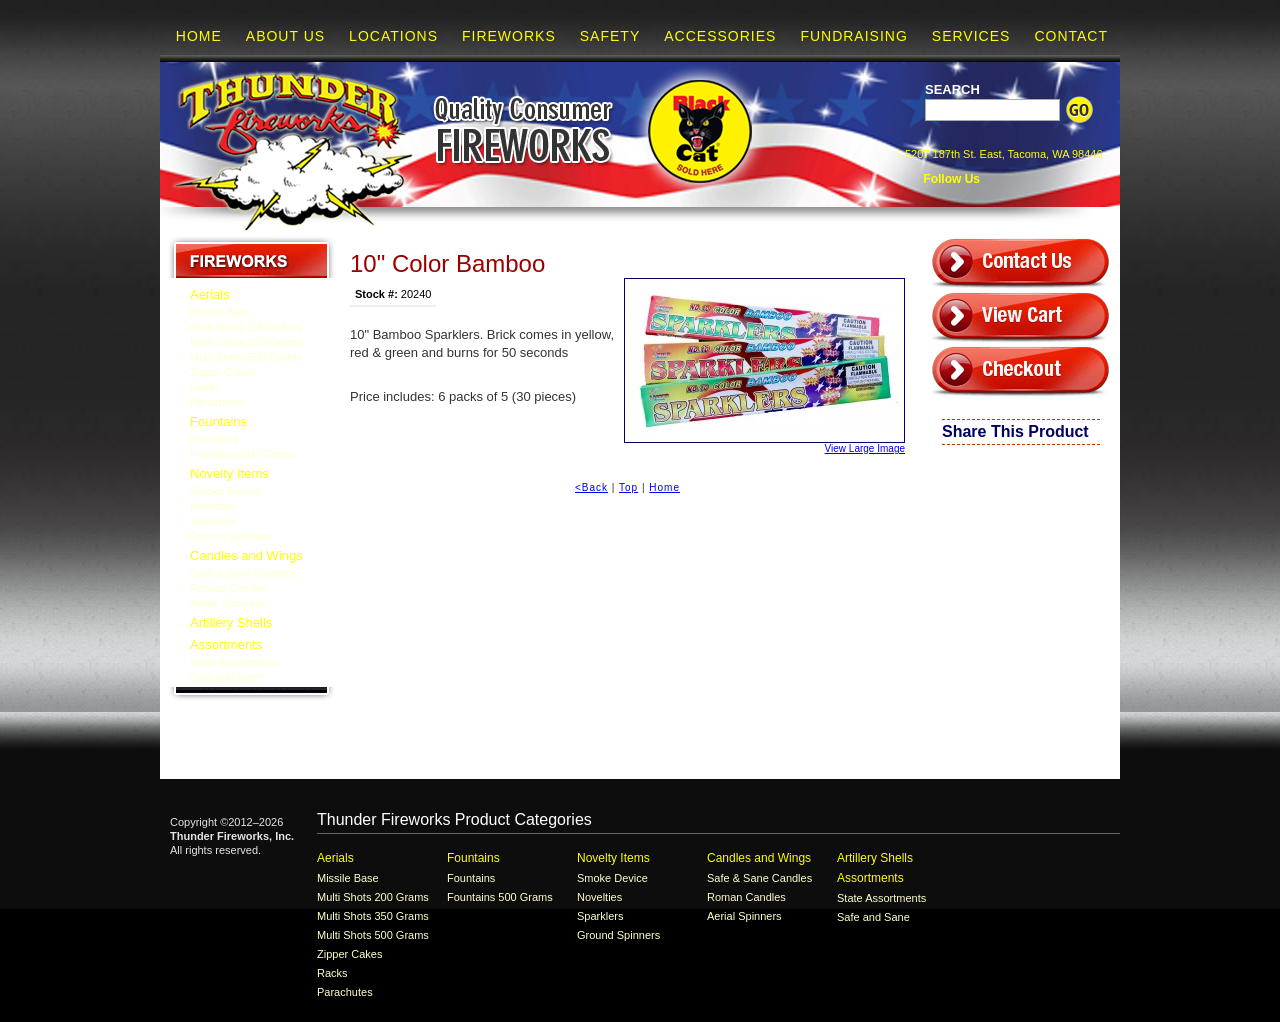 The image size is (1280, 1022). What do you see at coordinates (243, 454) in the screenshot?
I see `Fountains 500 Grams` at bounding box center [243, 454].